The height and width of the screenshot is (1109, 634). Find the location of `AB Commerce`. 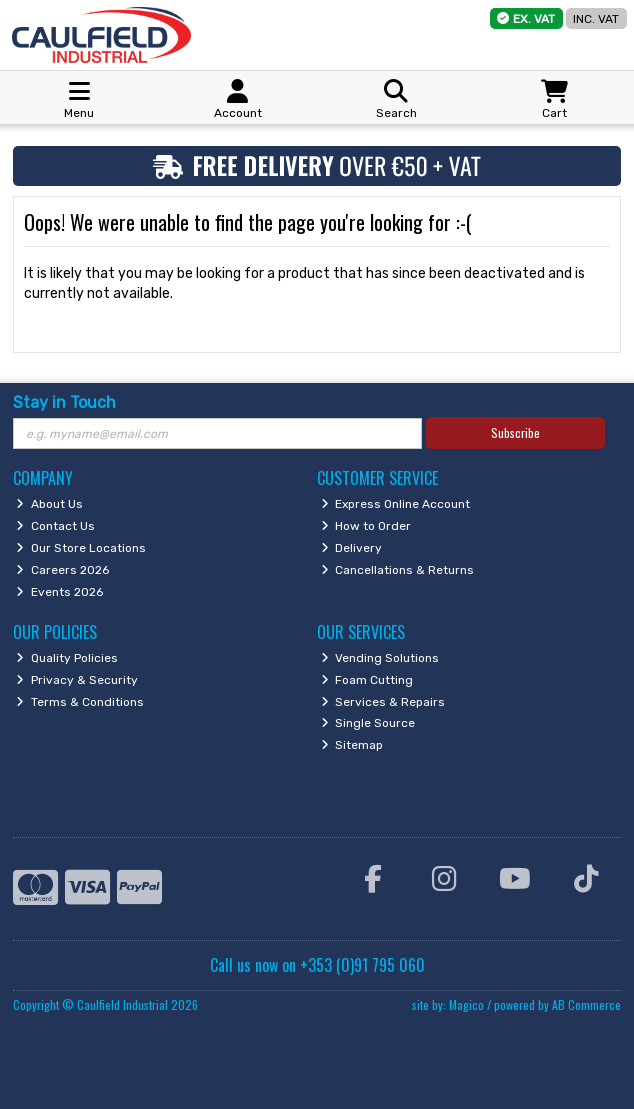

AB Commerce is located at coordinates (586, 1004).